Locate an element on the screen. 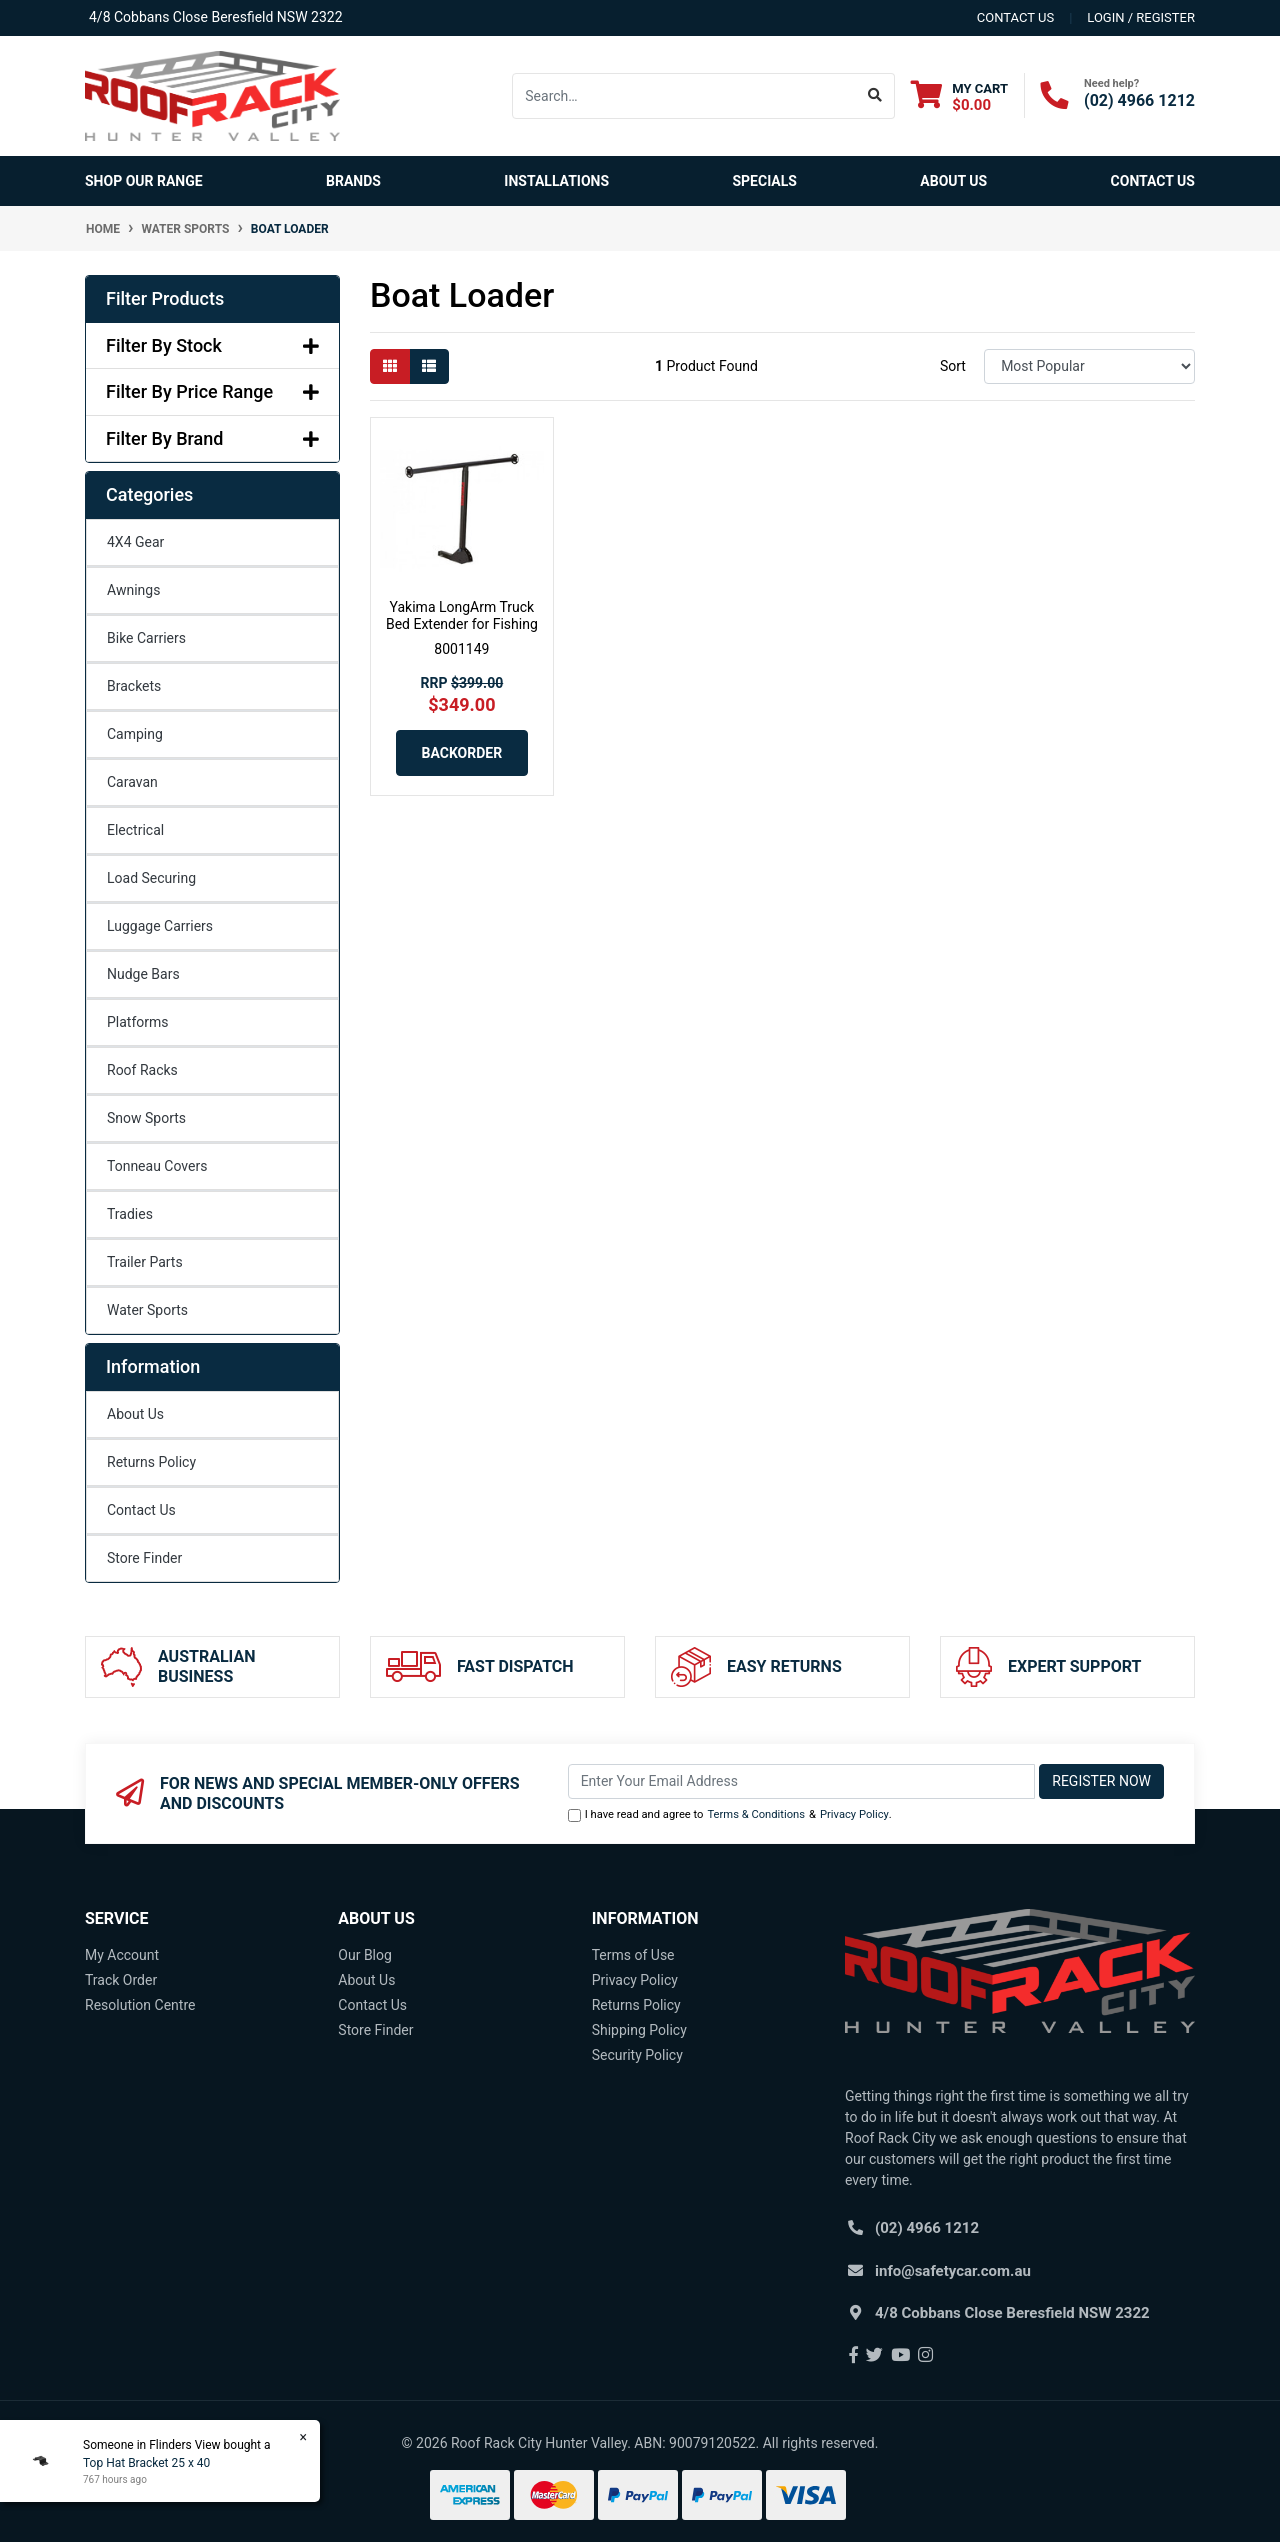 This screenshot has height=2542, width=1280. Privacy Policy is located at coordinates (854, 1814).